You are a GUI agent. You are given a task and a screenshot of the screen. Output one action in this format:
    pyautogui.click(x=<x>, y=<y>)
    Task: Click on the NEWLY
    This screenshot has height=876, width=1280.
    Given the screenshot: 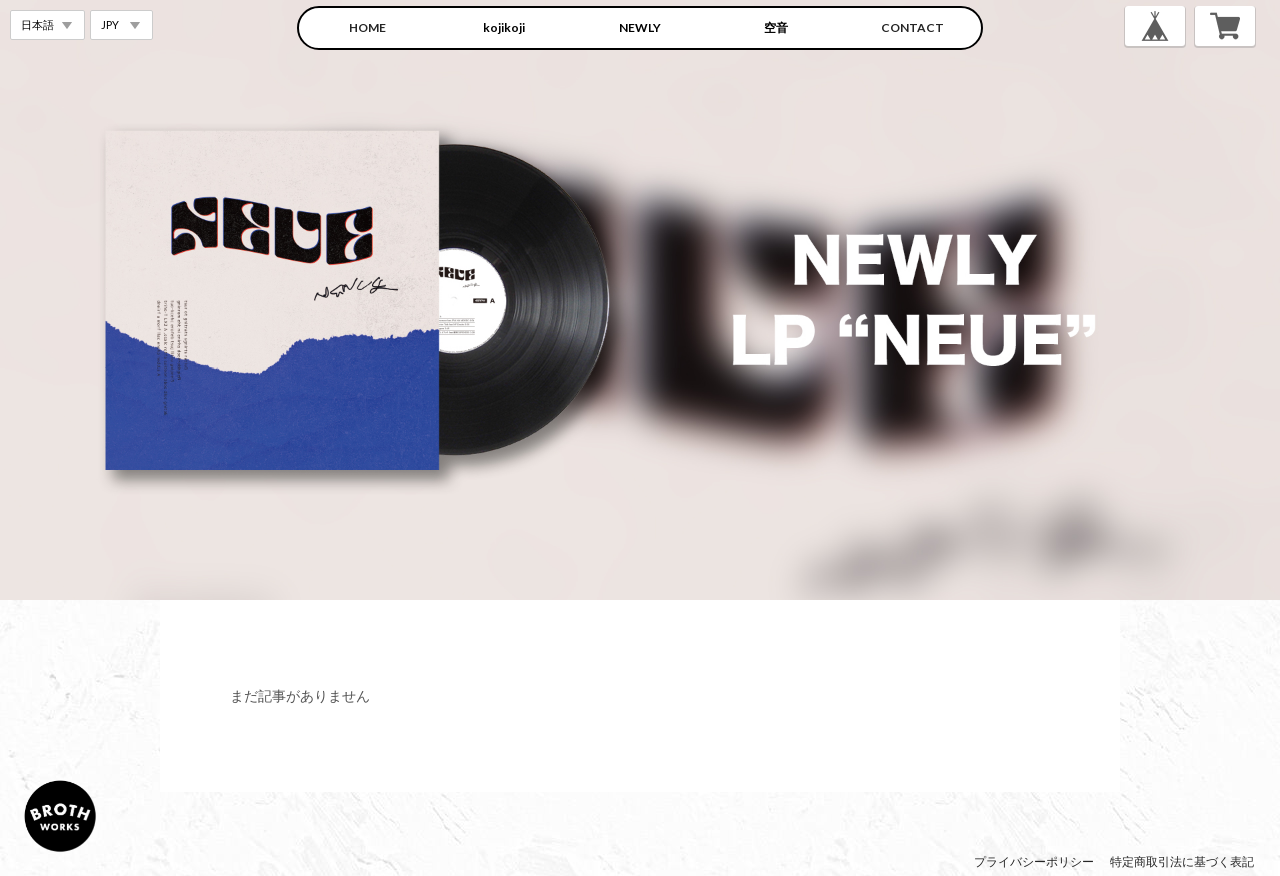 What is the action you would take?
    pyautogui.click(x=640, y=27)
    